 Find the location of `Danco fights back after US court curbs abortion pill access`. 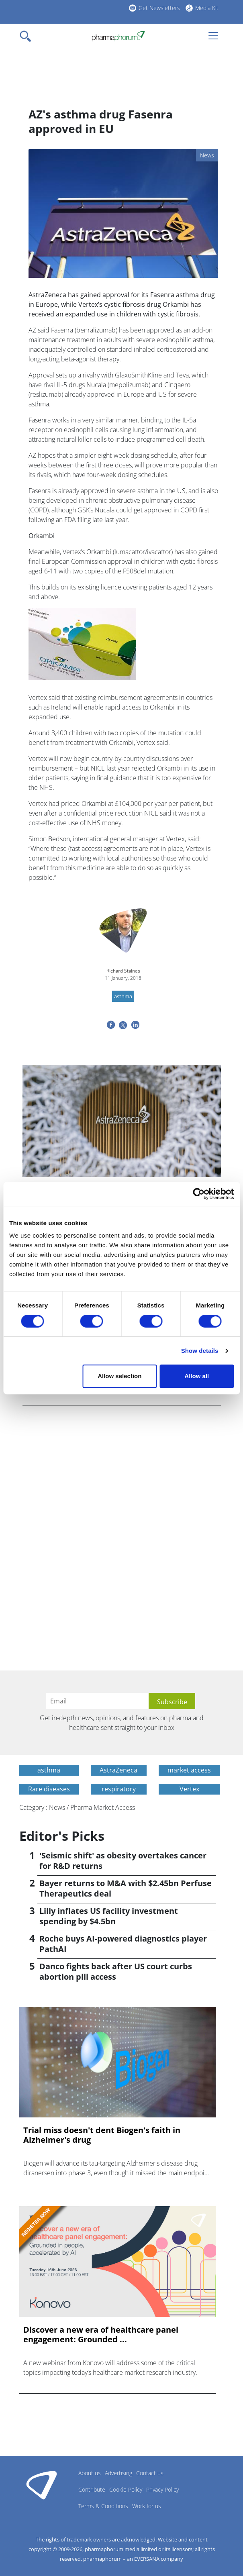

Danco fights back after US court curbs abortion pill access is located at coordinates (115, 1971).